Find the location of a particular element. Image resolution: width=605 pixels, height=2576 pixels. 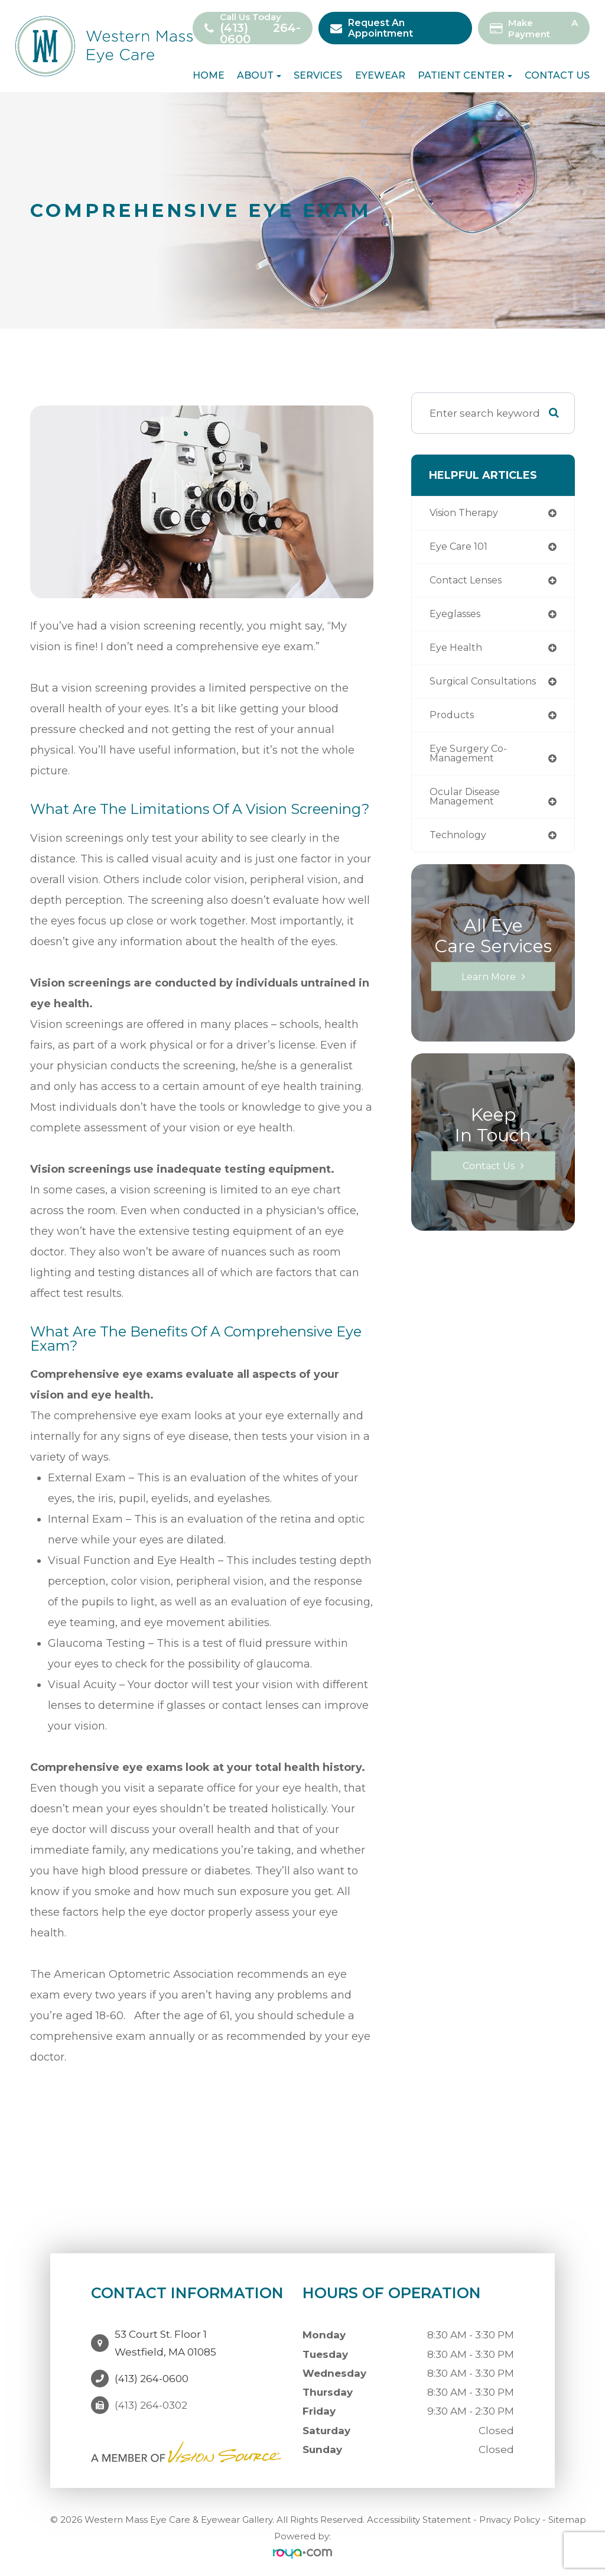

Privacy Policy is located at coordinates (509, 2516).